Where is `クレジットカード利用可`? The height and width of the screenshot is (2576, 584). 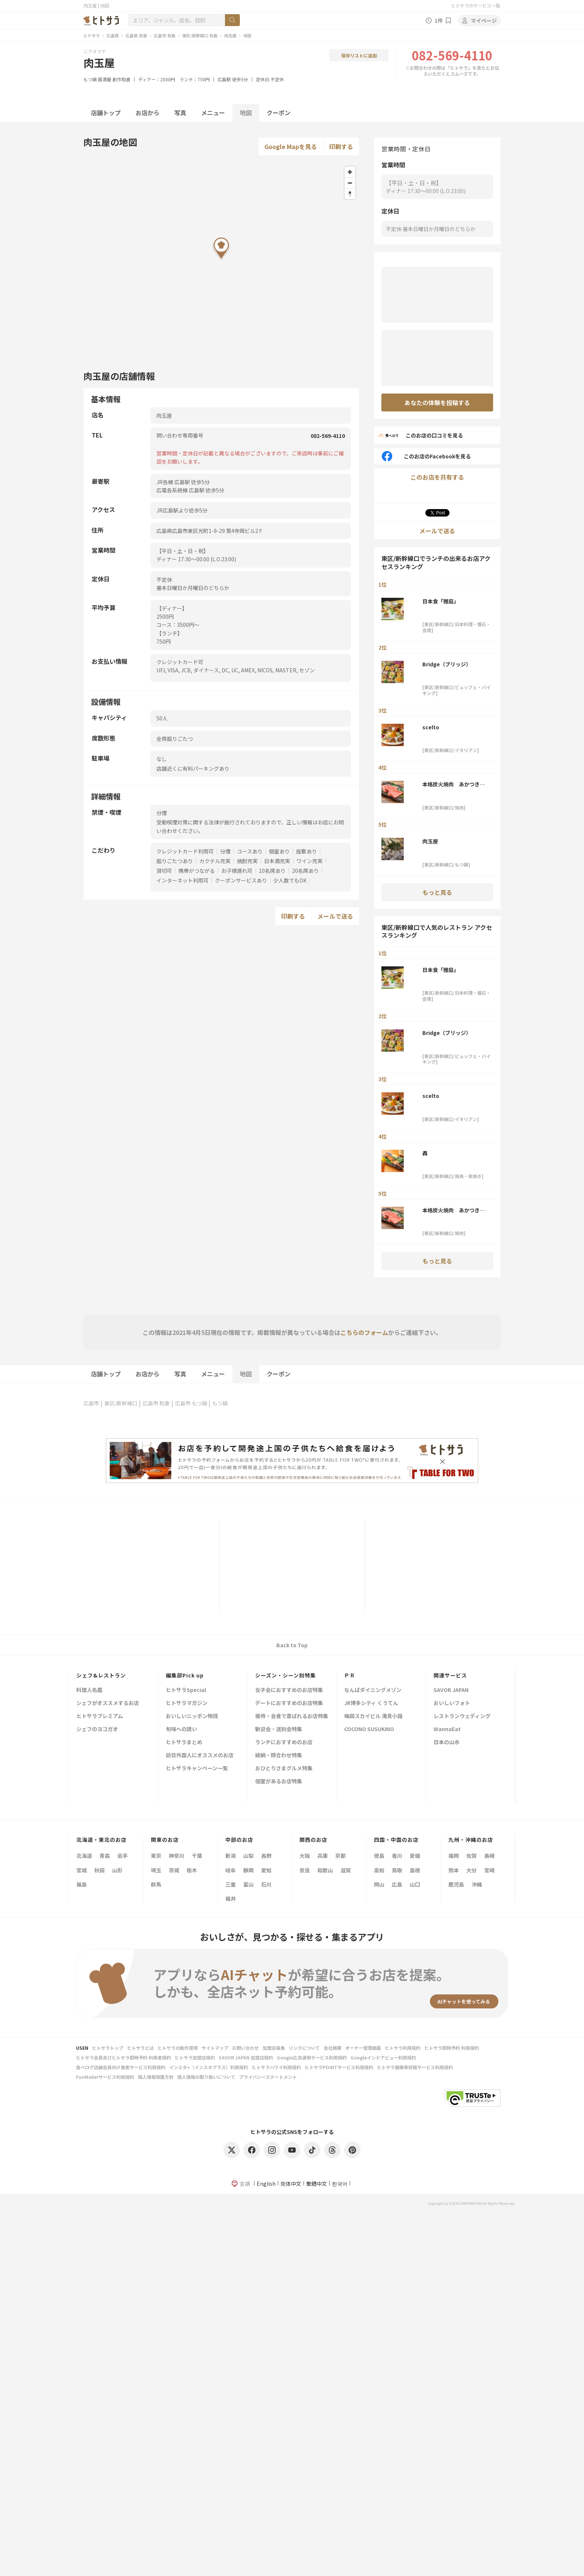
クレジットカード利用可 is located at coordinates (185, 851).